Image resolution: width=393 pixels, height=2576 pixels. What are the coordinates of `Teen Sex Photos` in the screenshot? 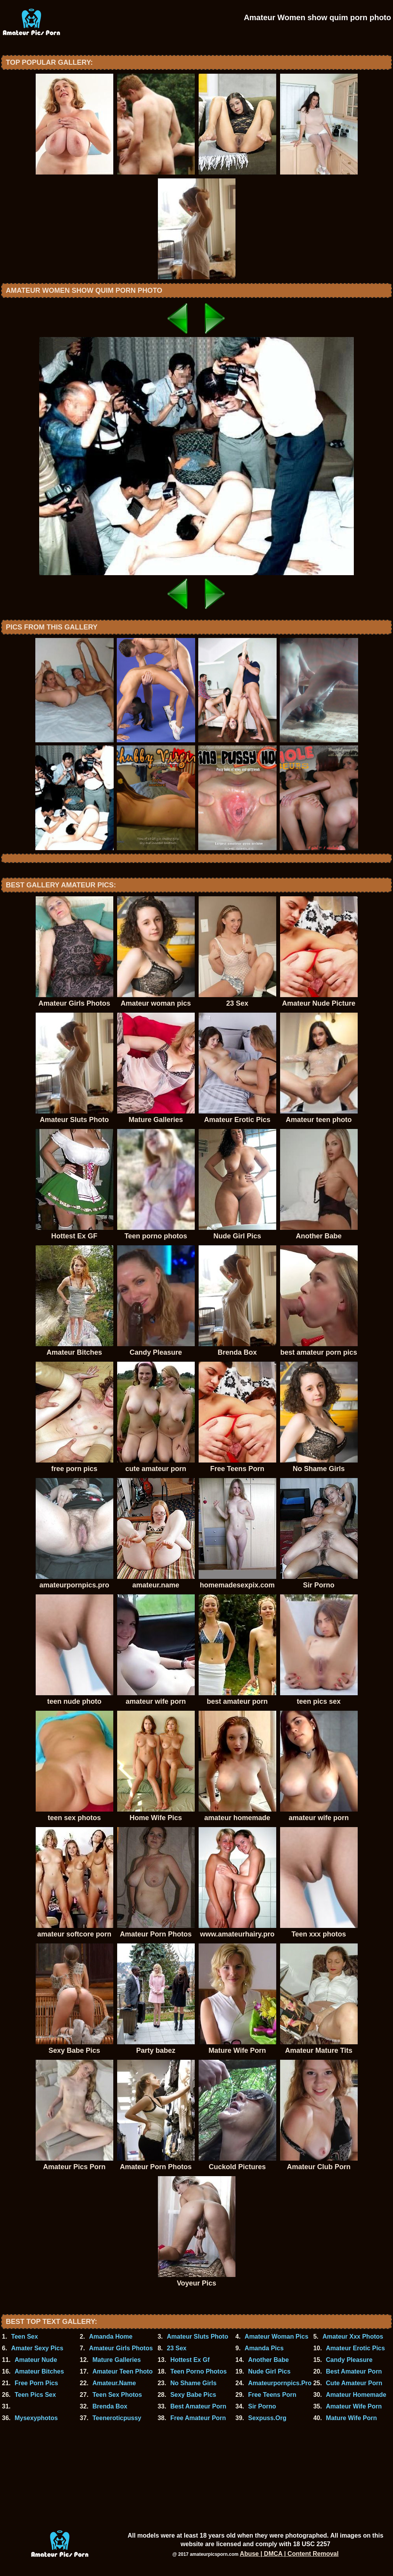 It's located at (117, 2394).